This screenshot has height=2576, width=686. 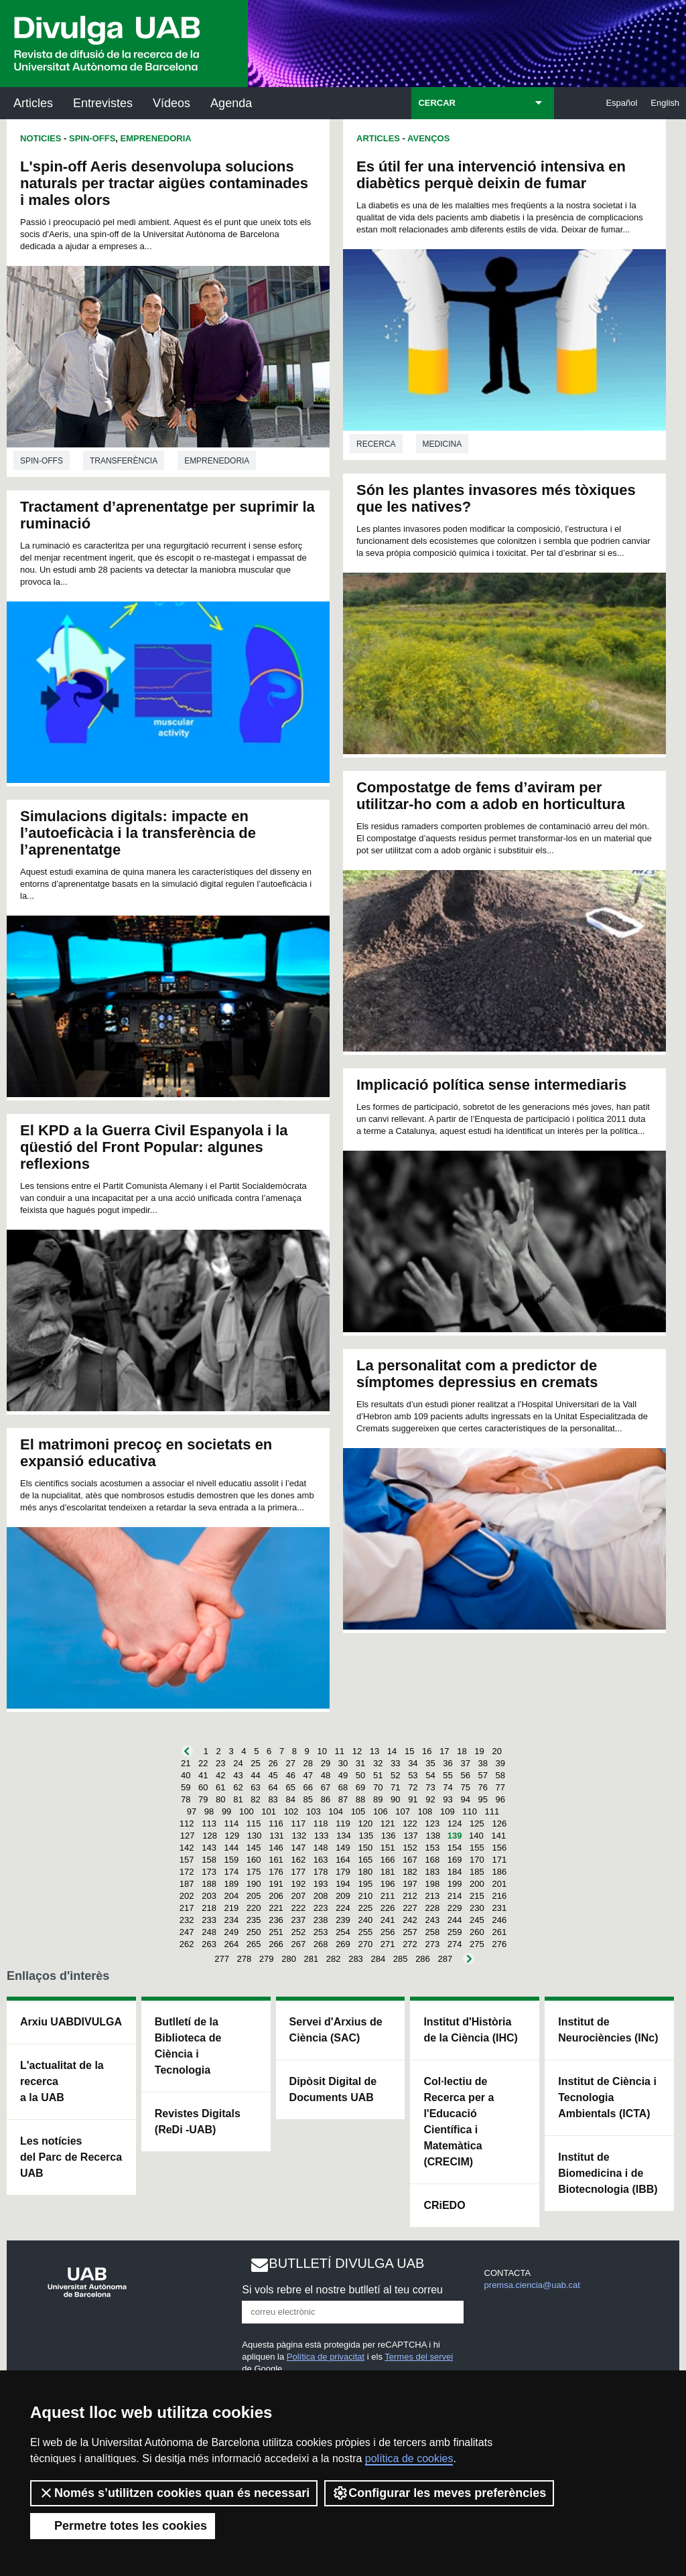 I want to click on 120, so click(x=365, y=1823).